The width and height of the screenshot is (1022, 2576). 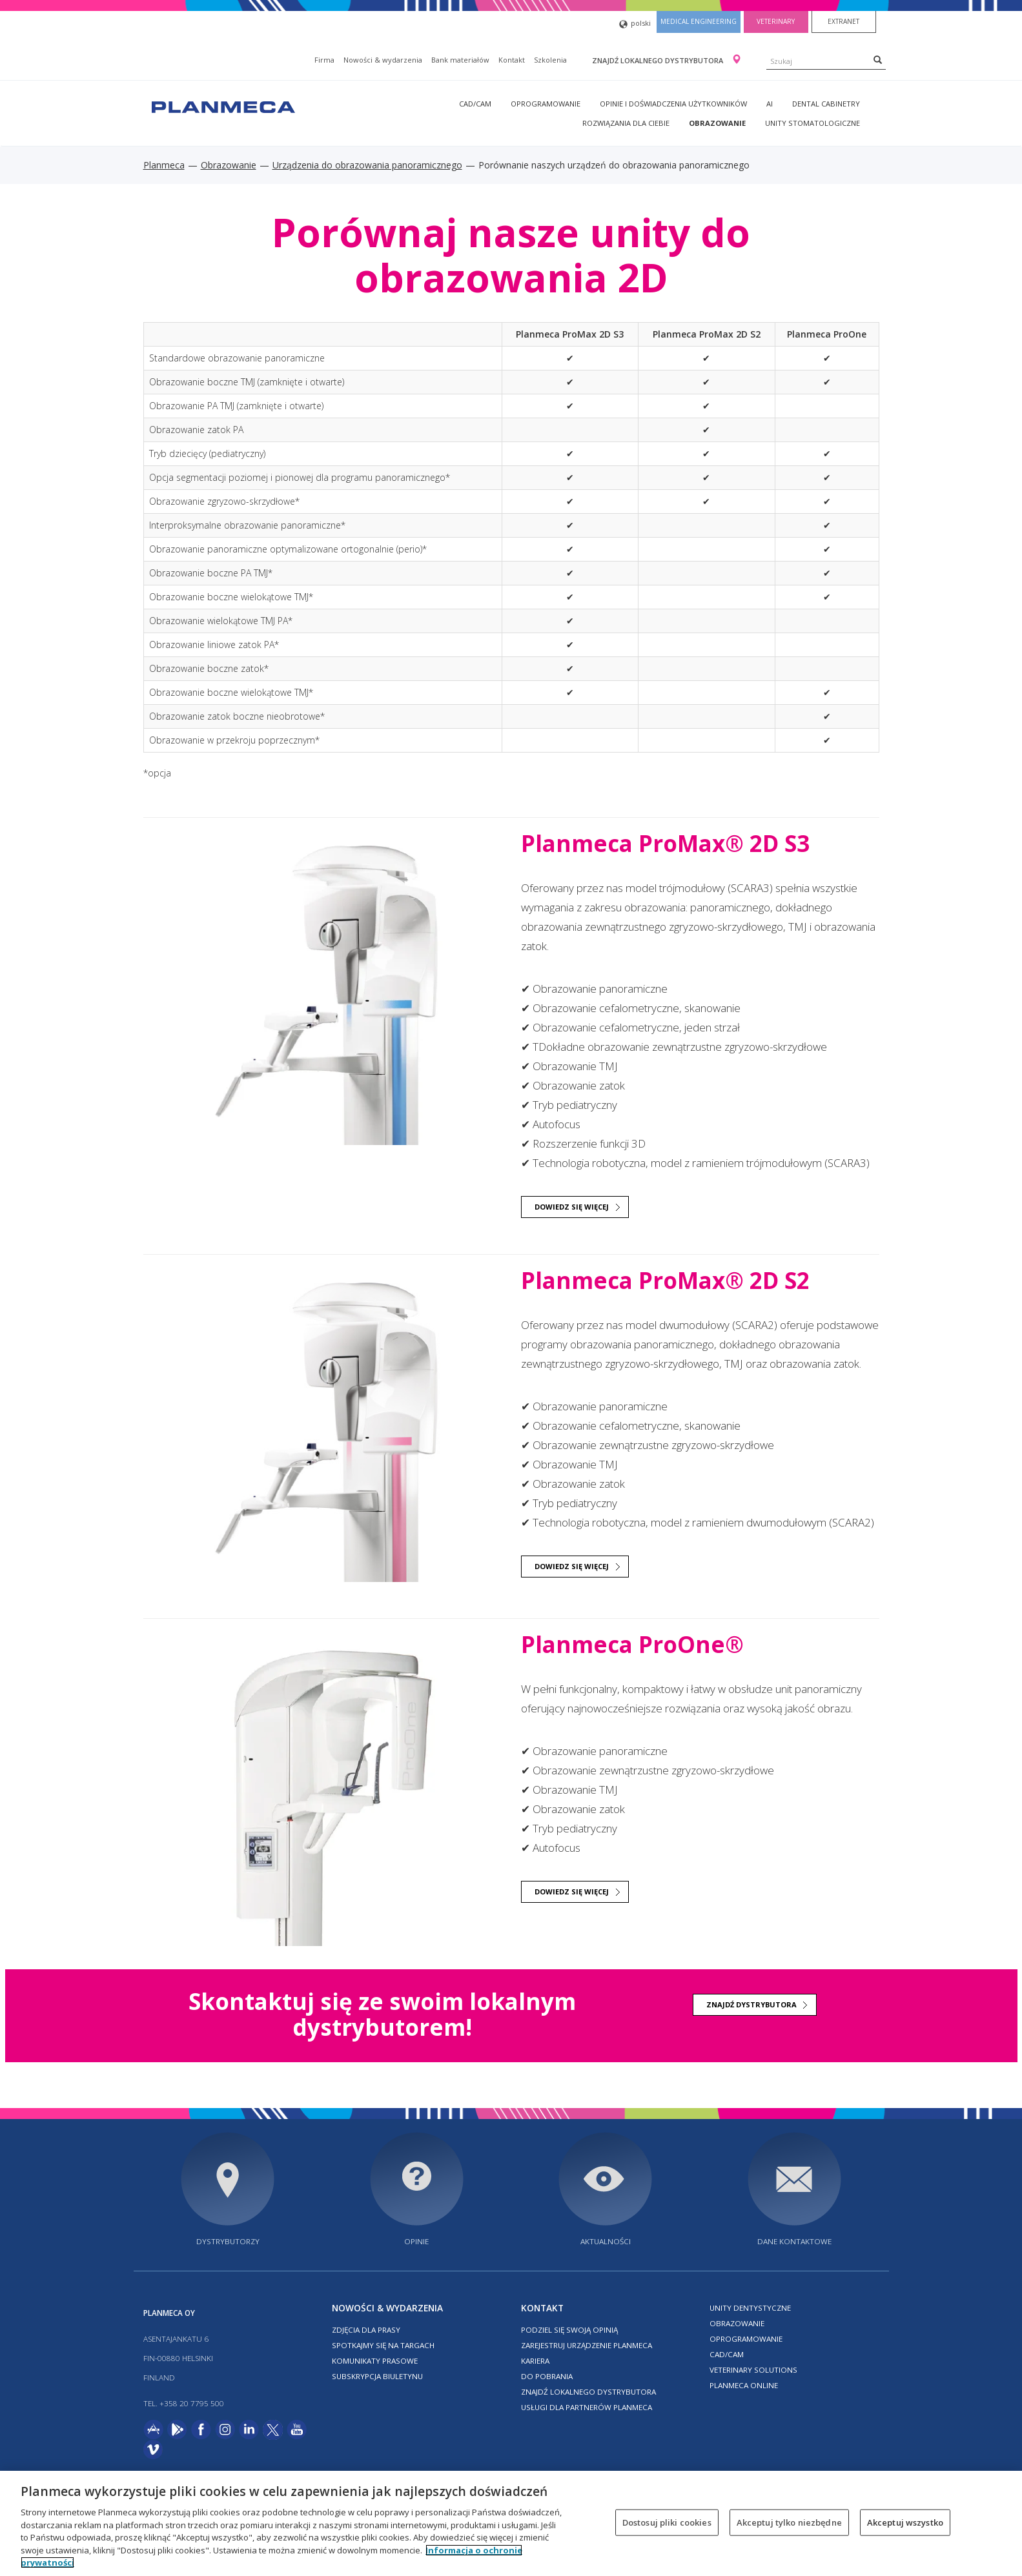 I want to click on Komunikaty prasowe, so click(x=375, y=2361).